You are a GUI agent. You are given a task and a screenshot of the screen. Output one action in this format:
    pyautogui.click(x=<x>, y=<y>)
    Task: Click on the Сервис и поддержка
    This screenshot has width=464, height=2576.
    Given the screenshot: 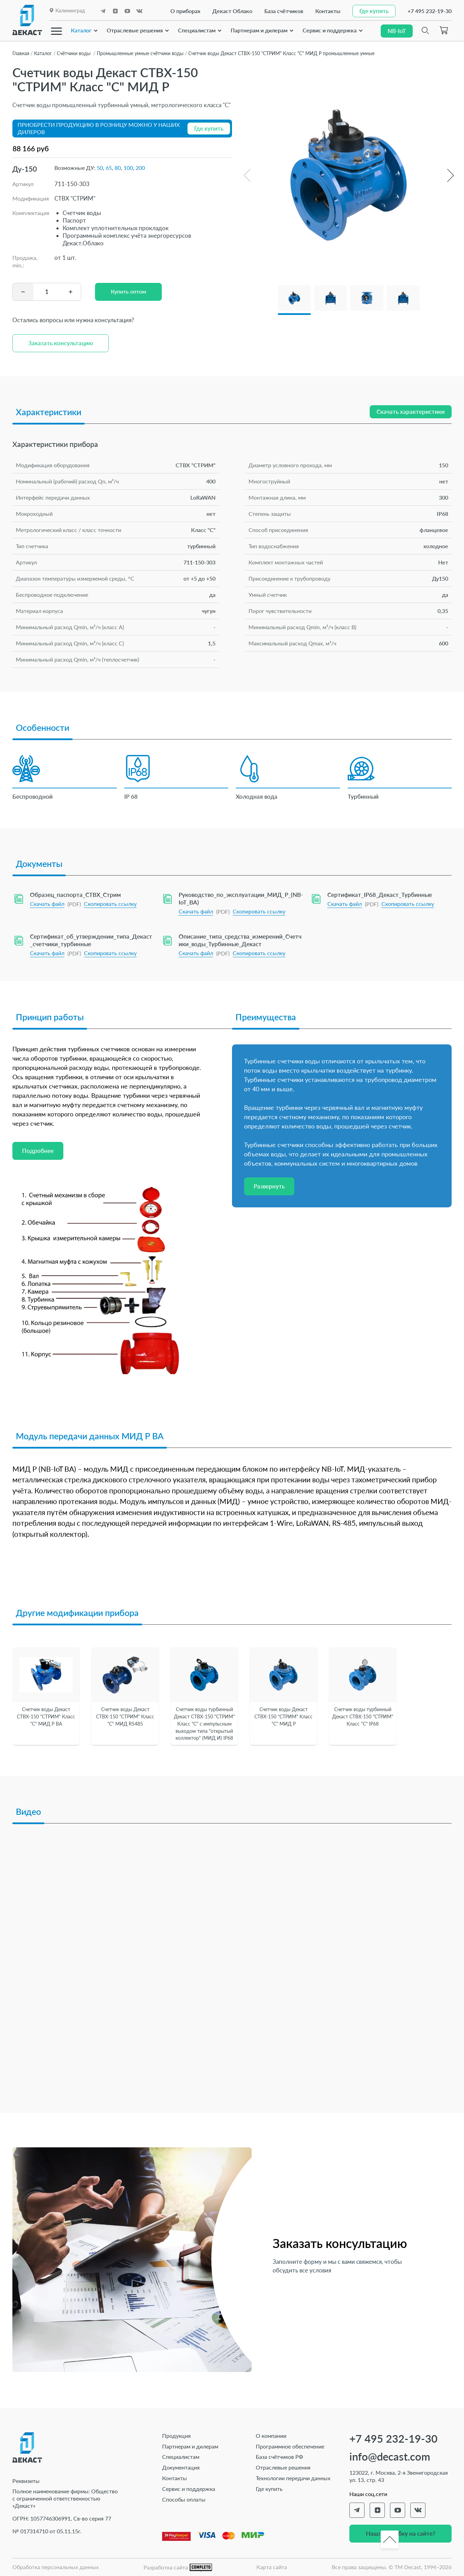 What is the action you would take?
    pyautogui.click(x=330, y=30)
    